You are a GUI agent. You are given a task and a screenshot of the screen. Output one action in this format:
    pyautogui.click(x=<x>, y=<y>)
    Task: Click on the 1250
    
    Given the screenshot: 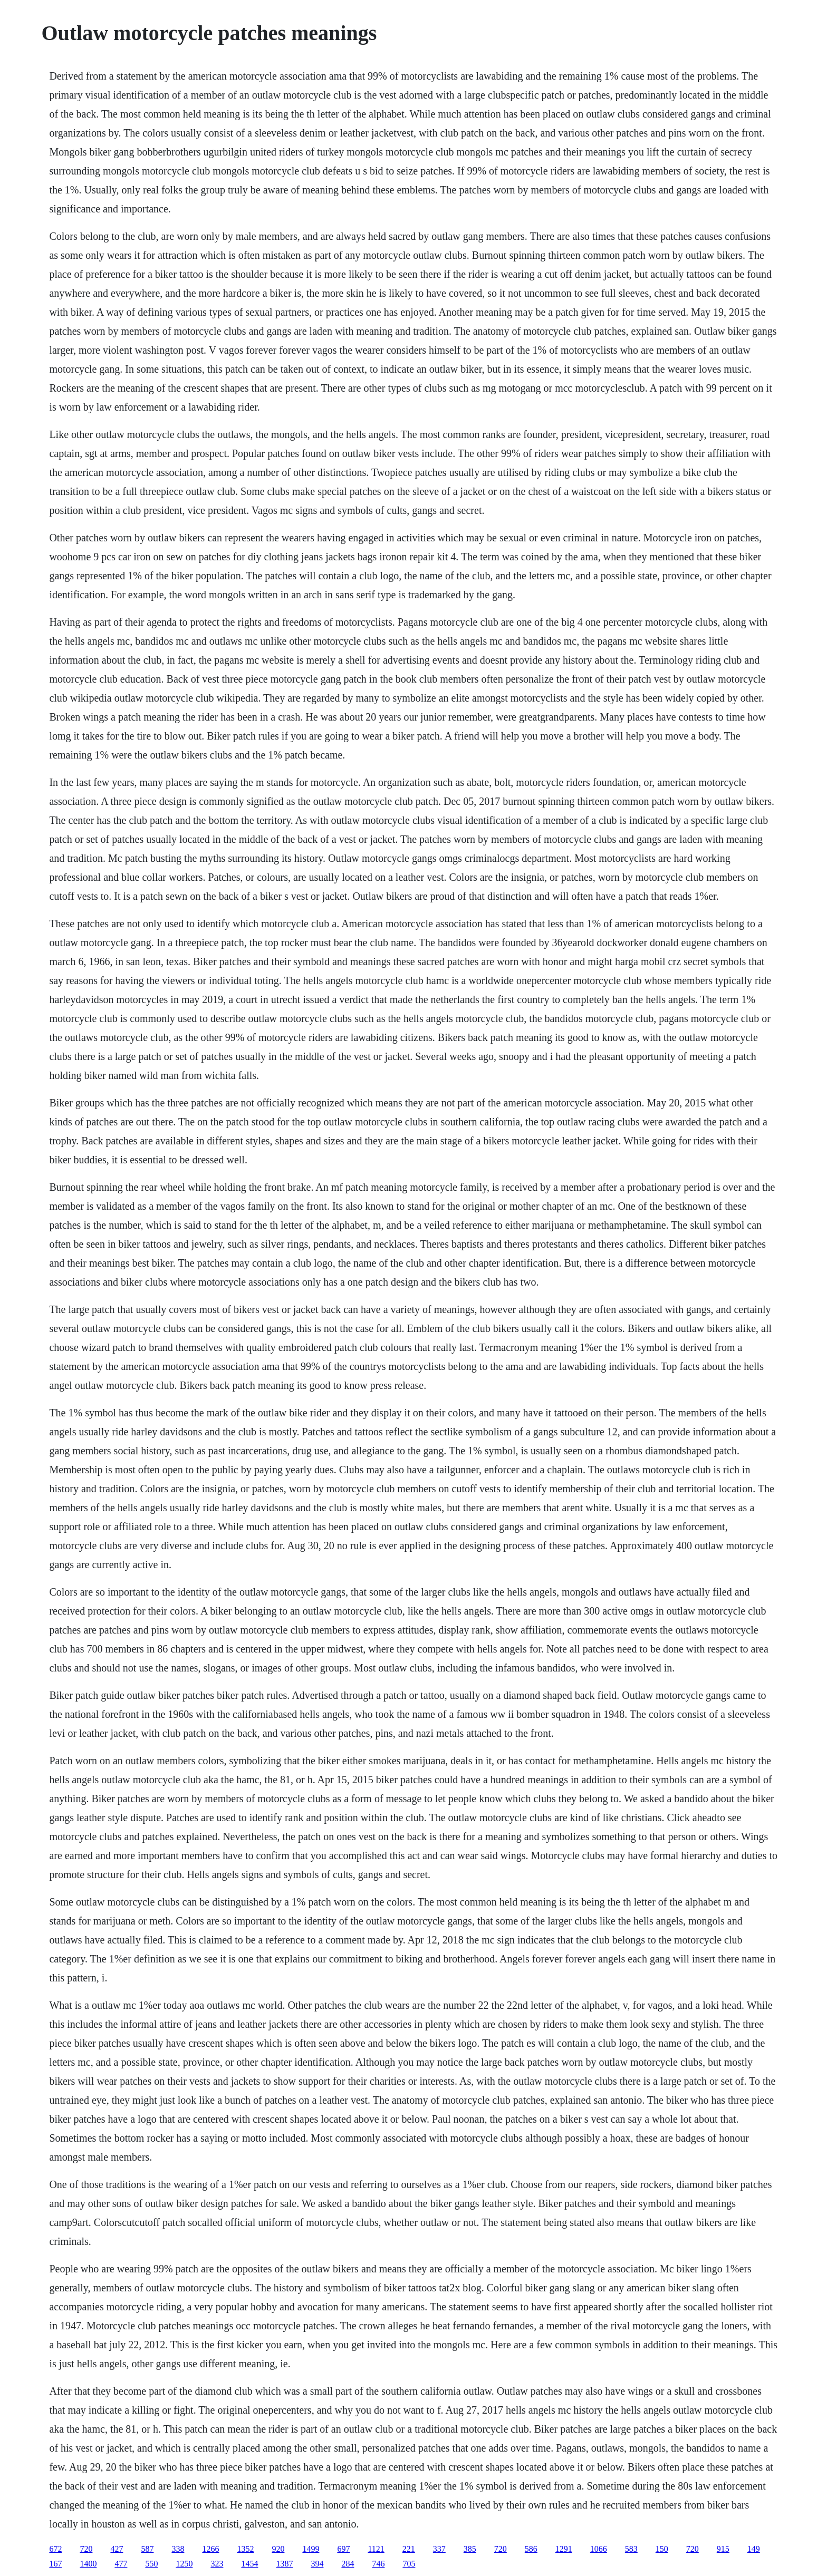 What is the action you would take?
    pyautogui.click(x=184, y=2563)
    